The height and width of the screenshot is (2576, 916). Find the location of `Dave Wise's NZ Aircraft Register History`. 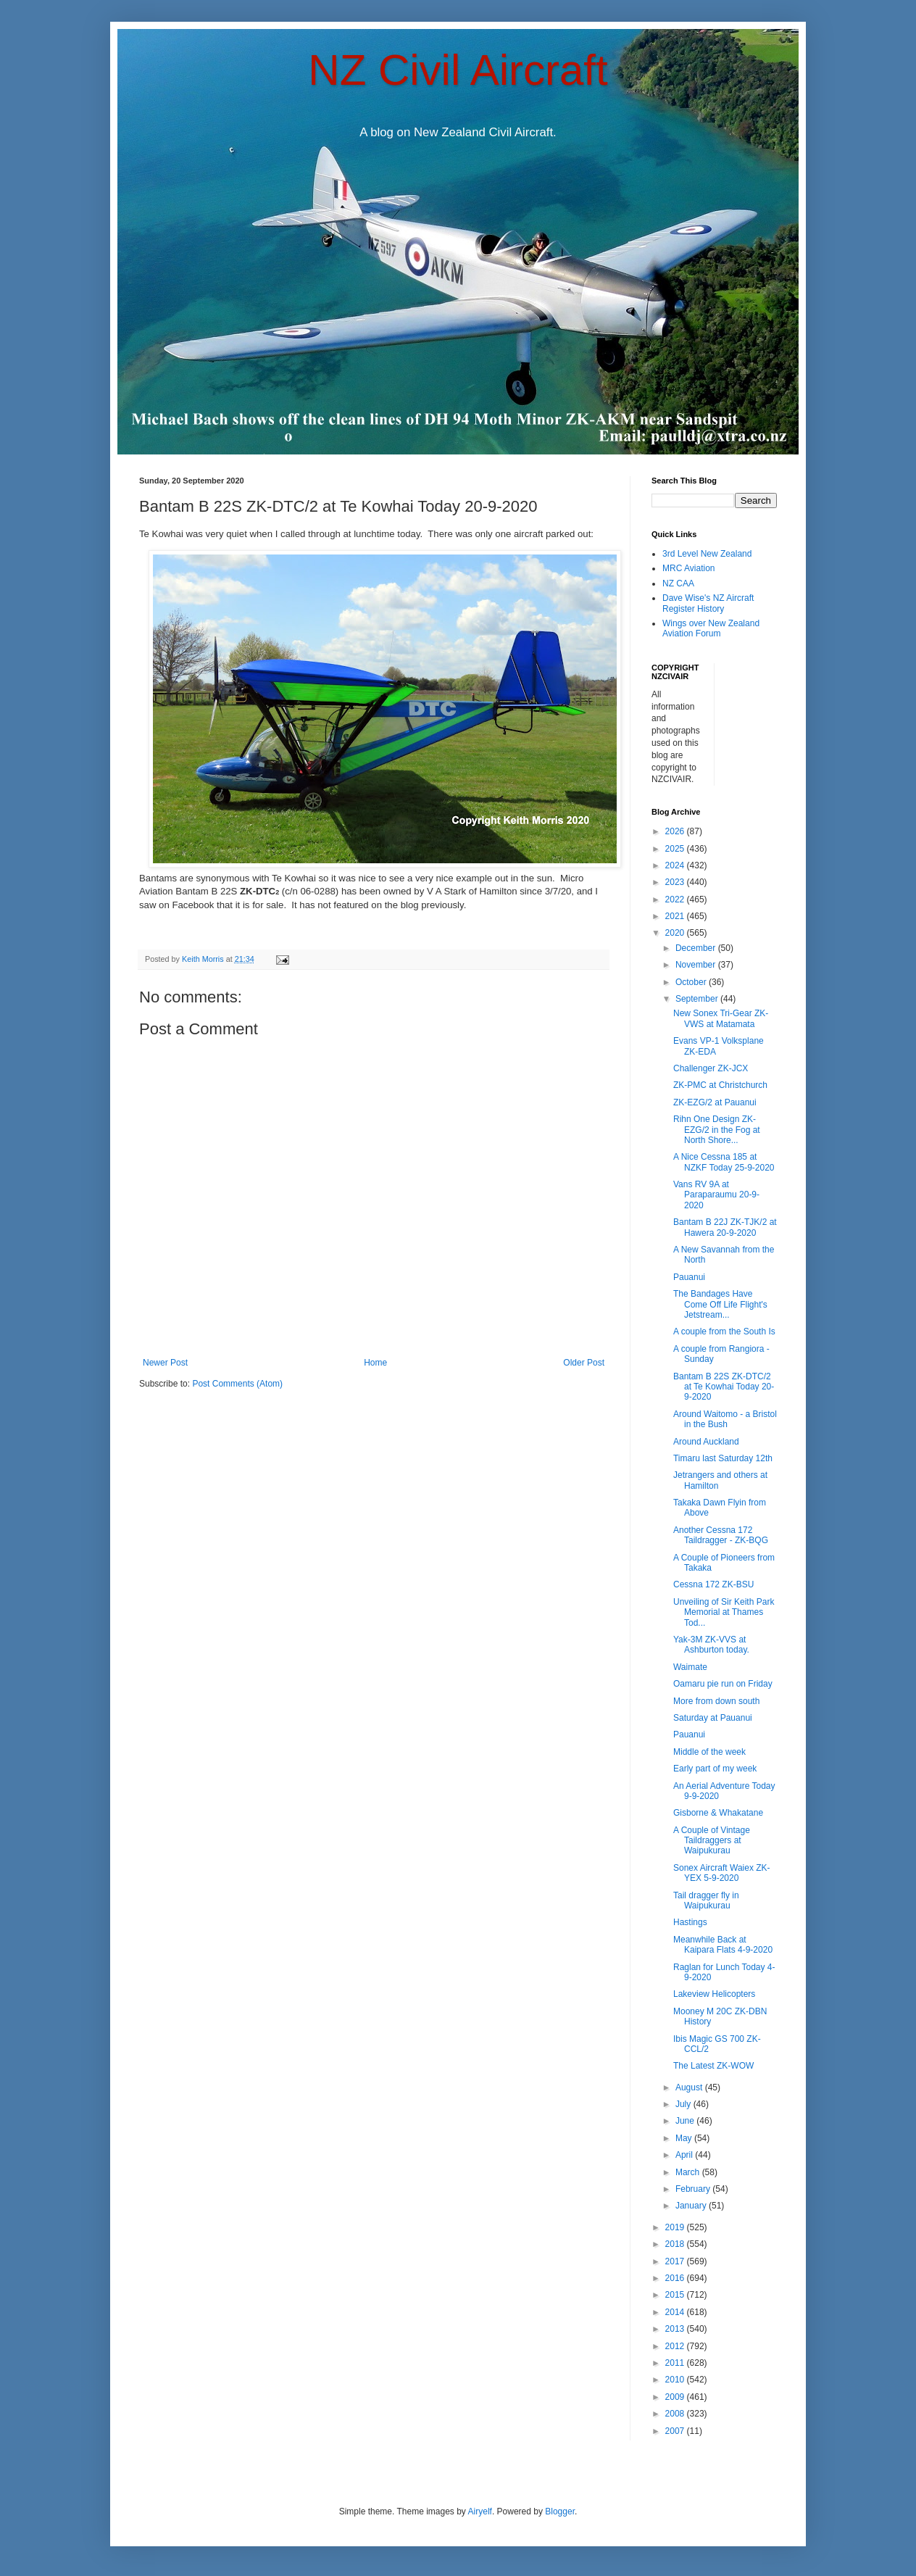

Dave Wise's NZ Aircraft Register History is located at coordinates (708, 603).